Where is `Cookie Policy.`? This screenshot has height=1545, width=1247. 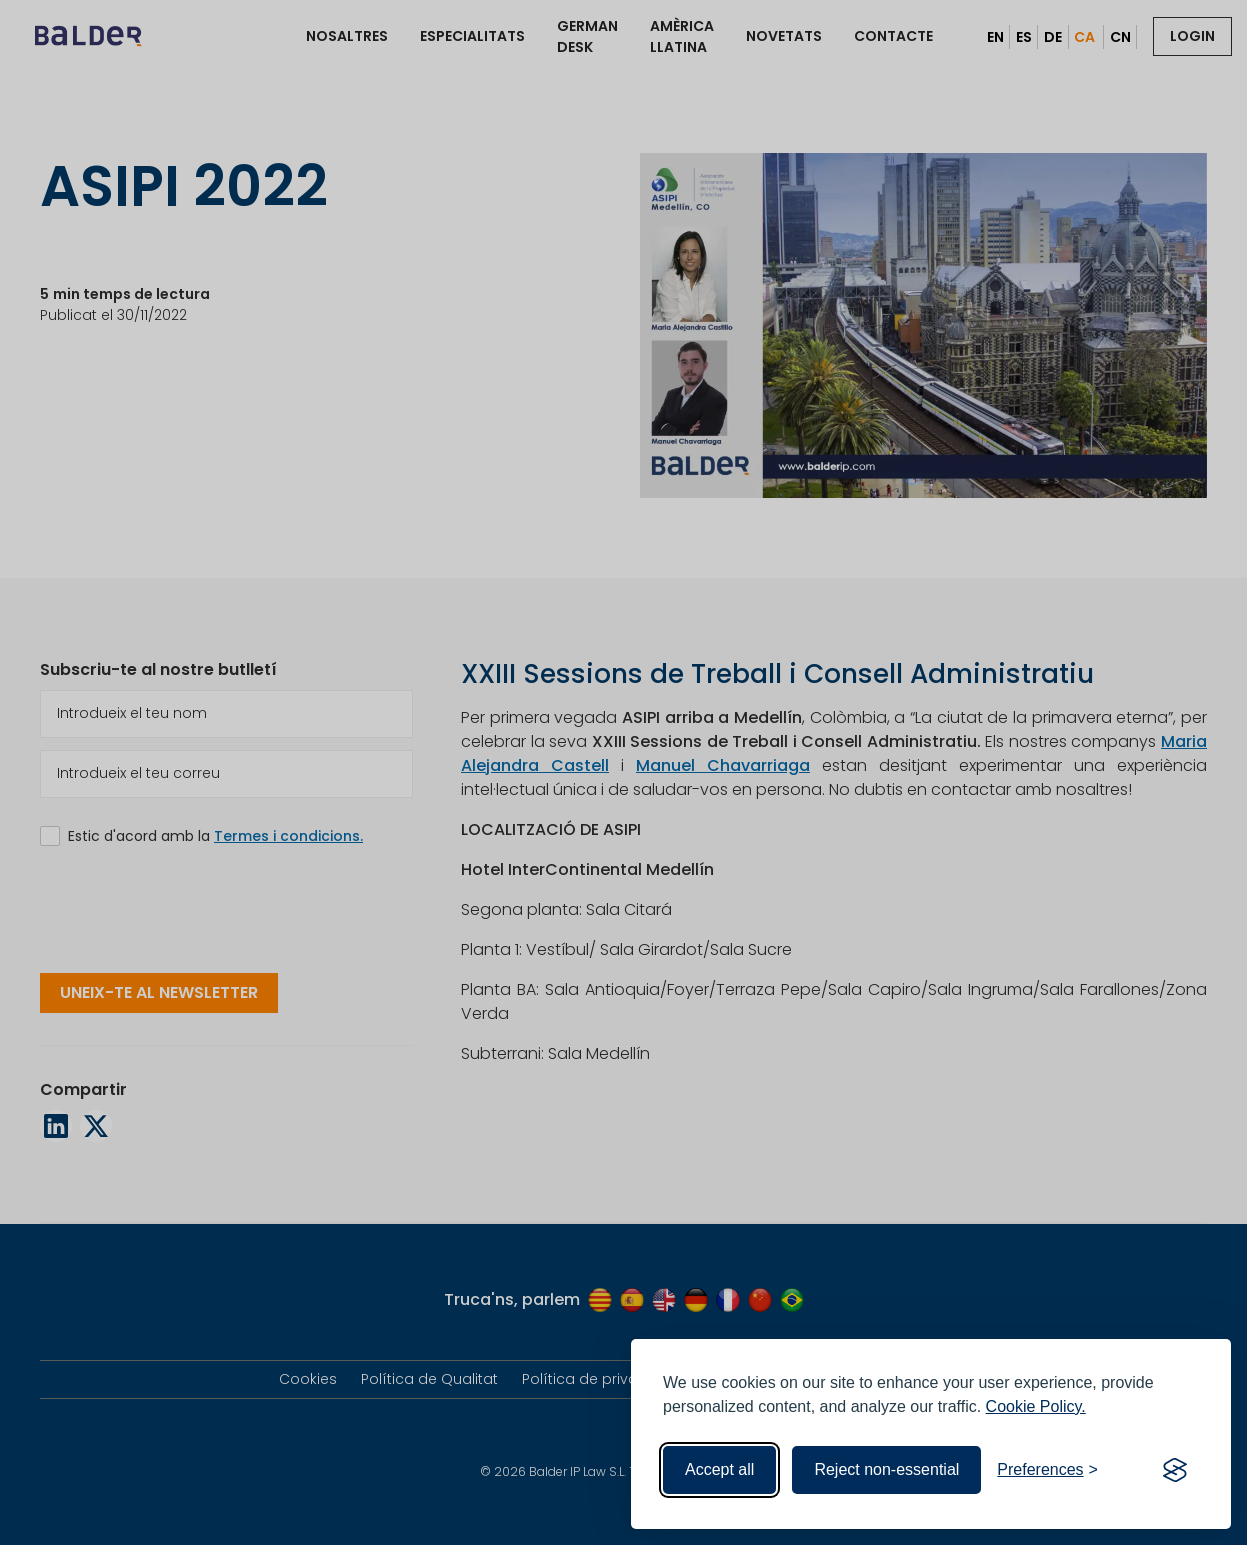 Cookie Policy. is located at coordinates (1036, 1406).